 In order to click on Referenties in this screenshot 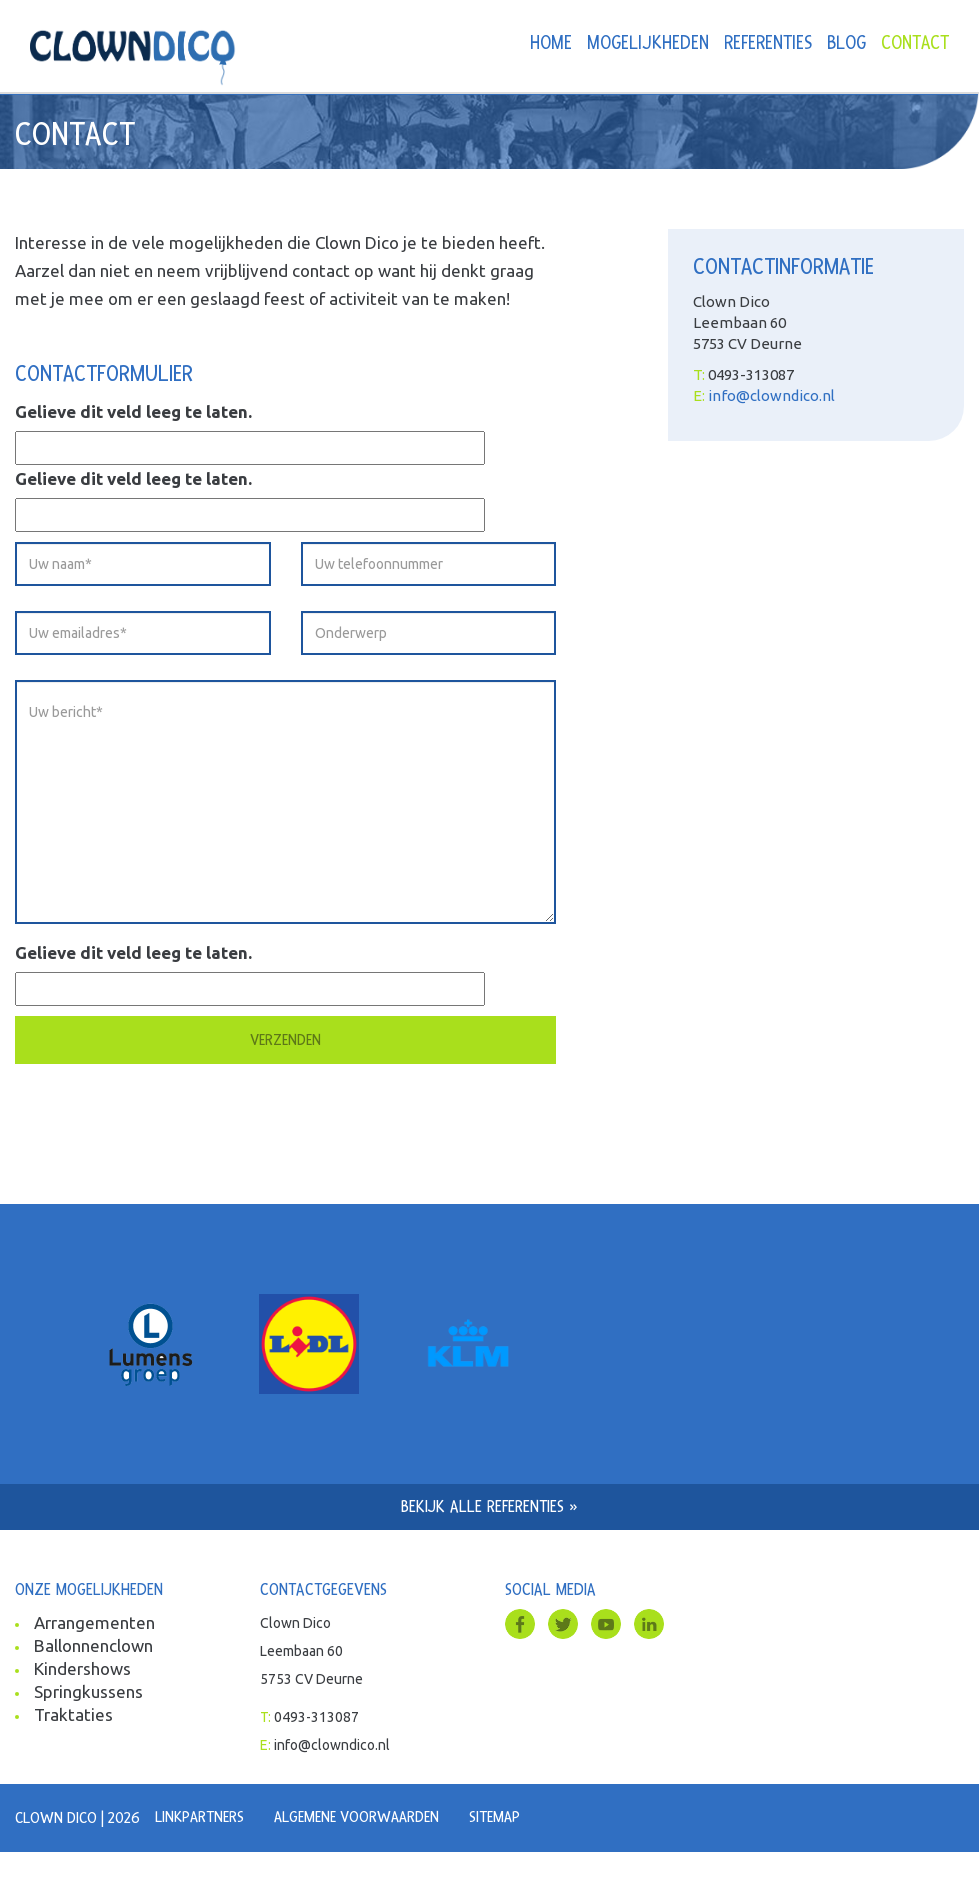, I will do `click(768, 43)`.